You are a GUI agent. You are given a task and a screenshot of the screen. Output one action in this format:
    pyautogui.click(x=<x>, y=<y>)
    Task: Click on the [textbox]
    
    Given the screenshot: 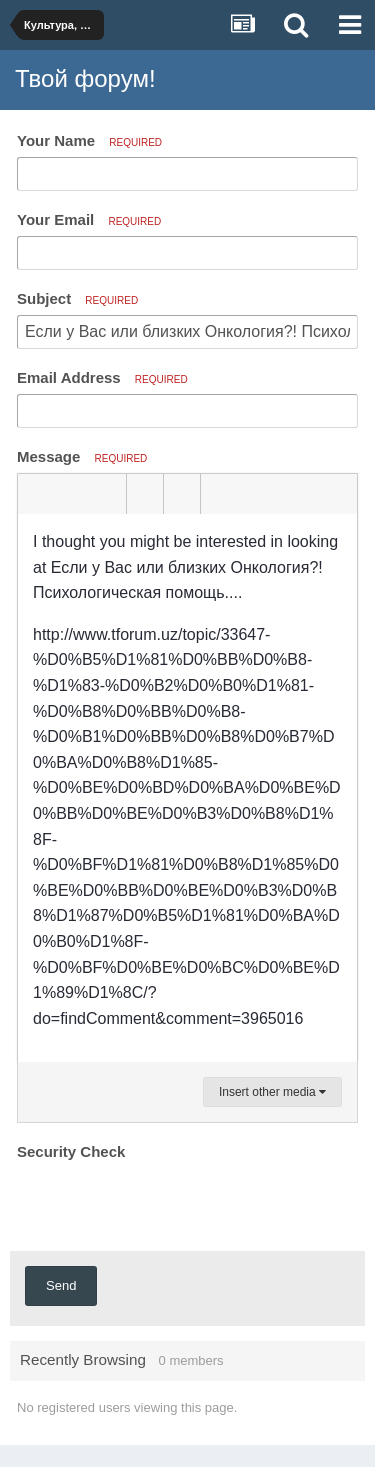 What is the action you would take?
    pyautogui.click(x=187, y=788)
    